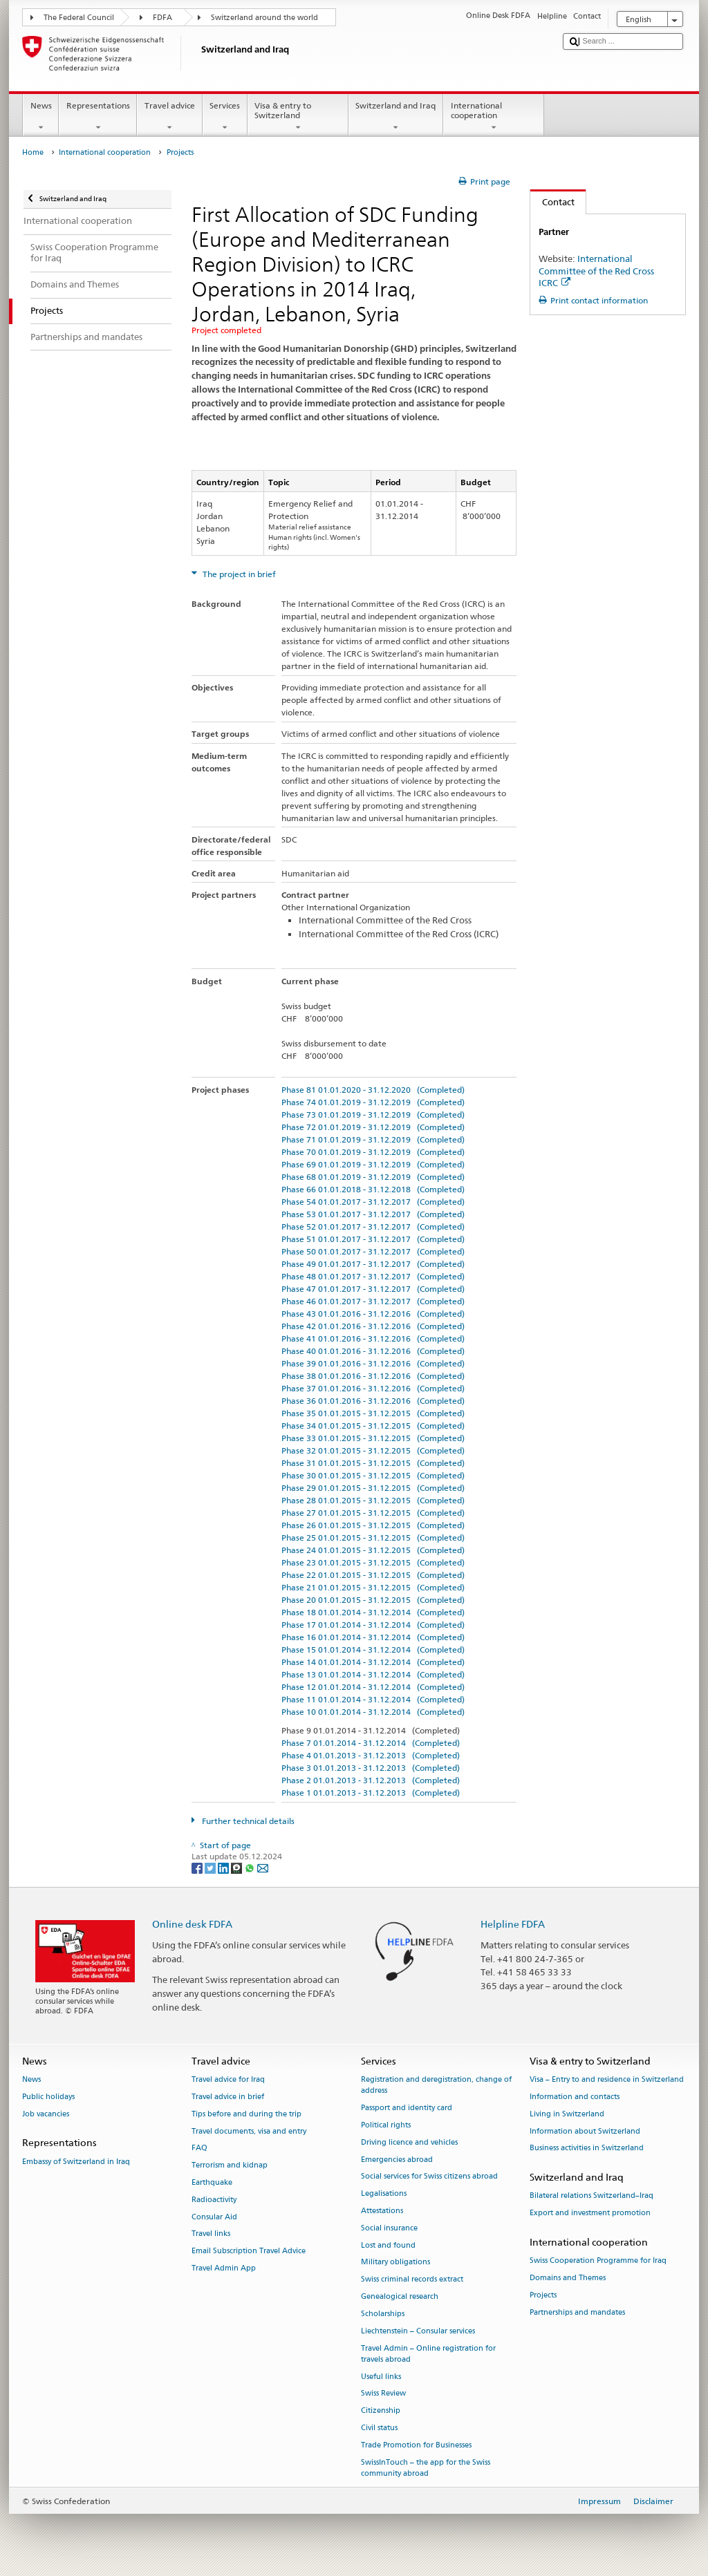 This screenshot has height=2576, width=708. Describe the element at coordinates (76, 2161) in the screenshot. I see `Embassy of Switzerland in Iraq` at that location.